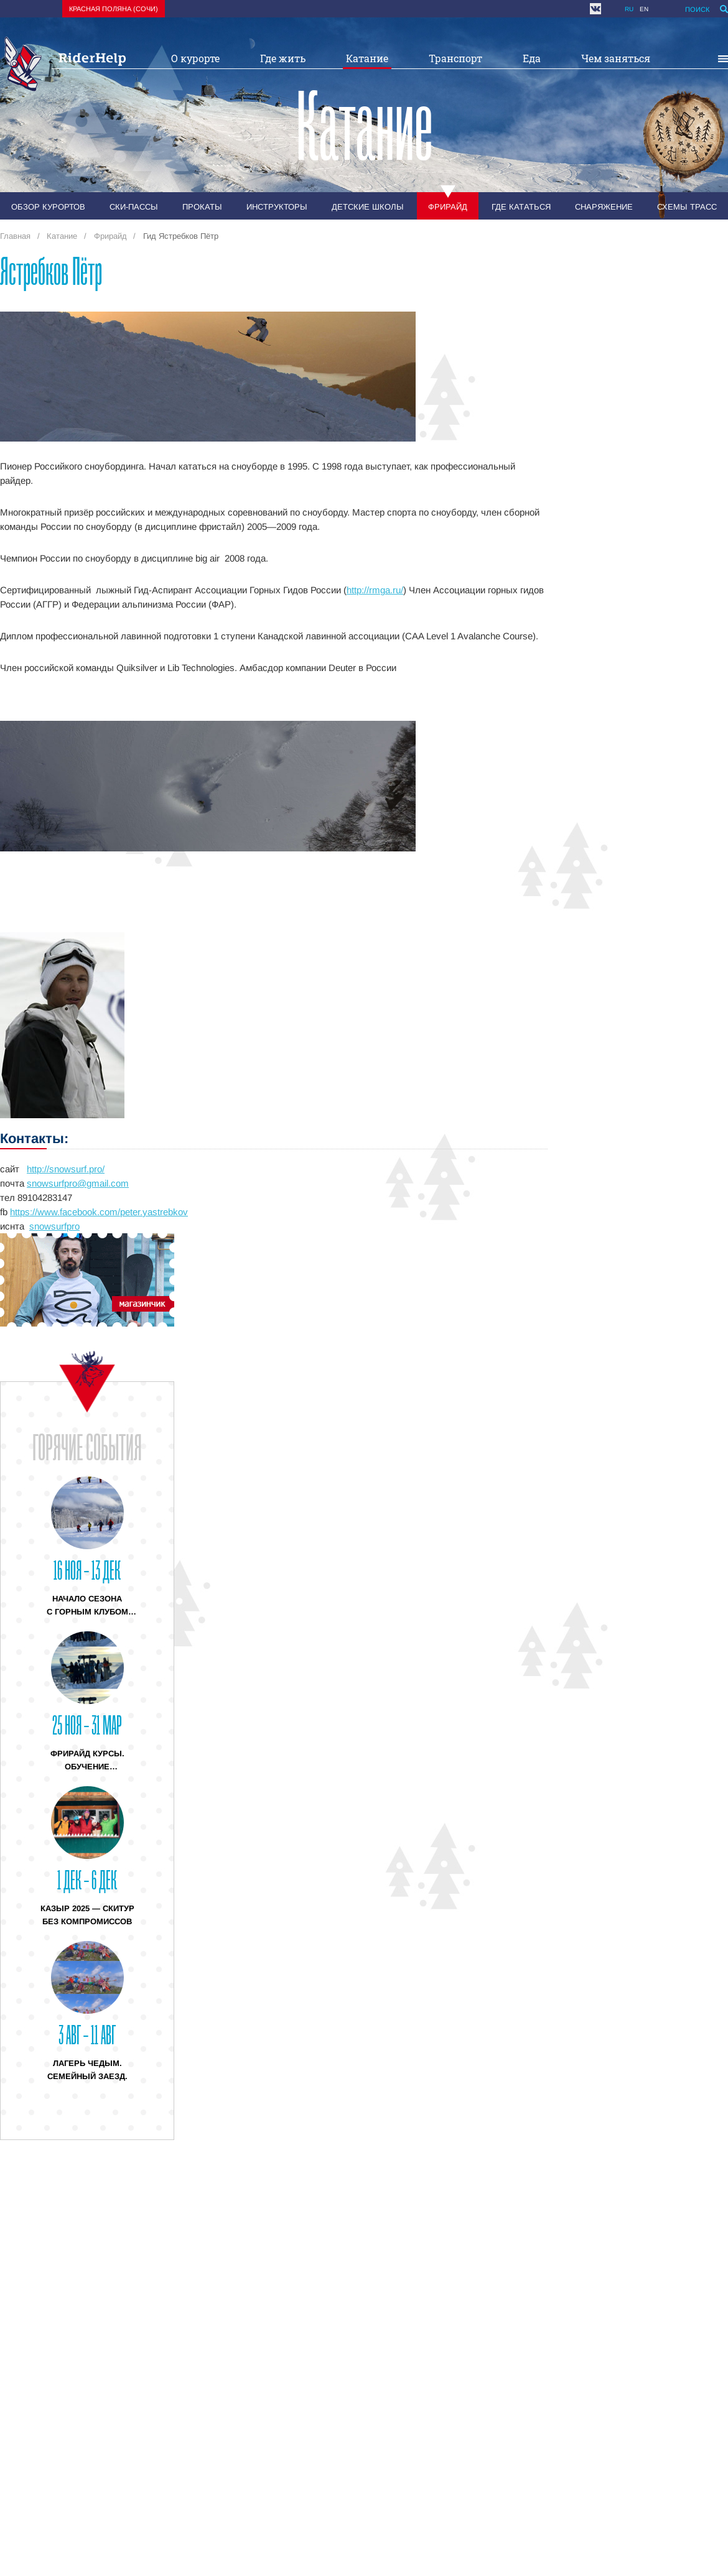 Image resolution: width=728 pixels, height=2576 pixels. I want to click on http://snowsurf.pro/, so click(66, 1169).